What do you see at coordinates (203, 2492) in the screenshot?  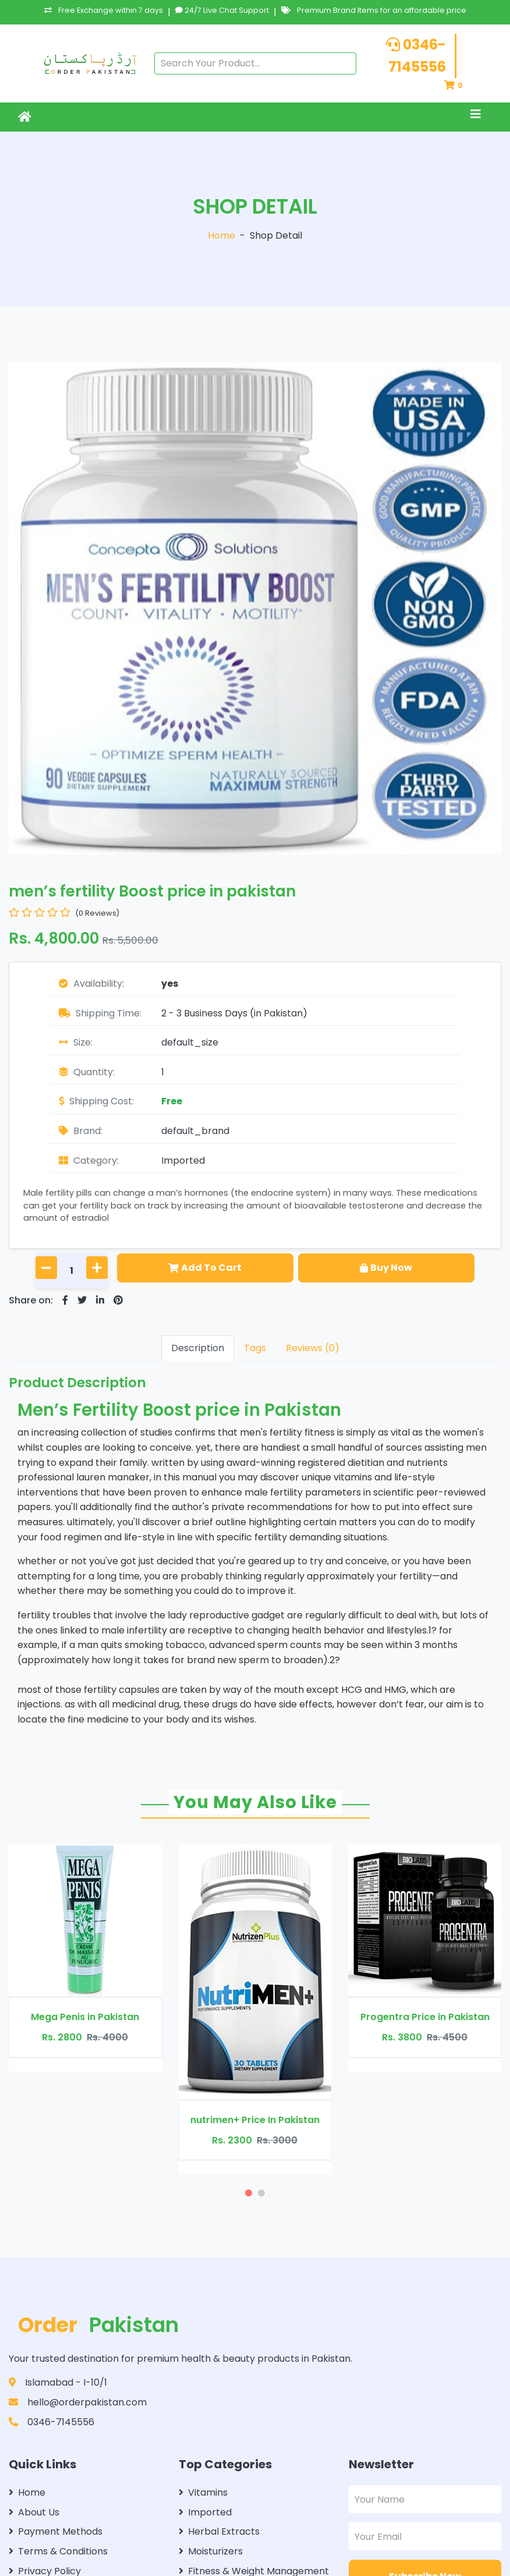 I see `Vitamins` at bounding box center [203, 2492].